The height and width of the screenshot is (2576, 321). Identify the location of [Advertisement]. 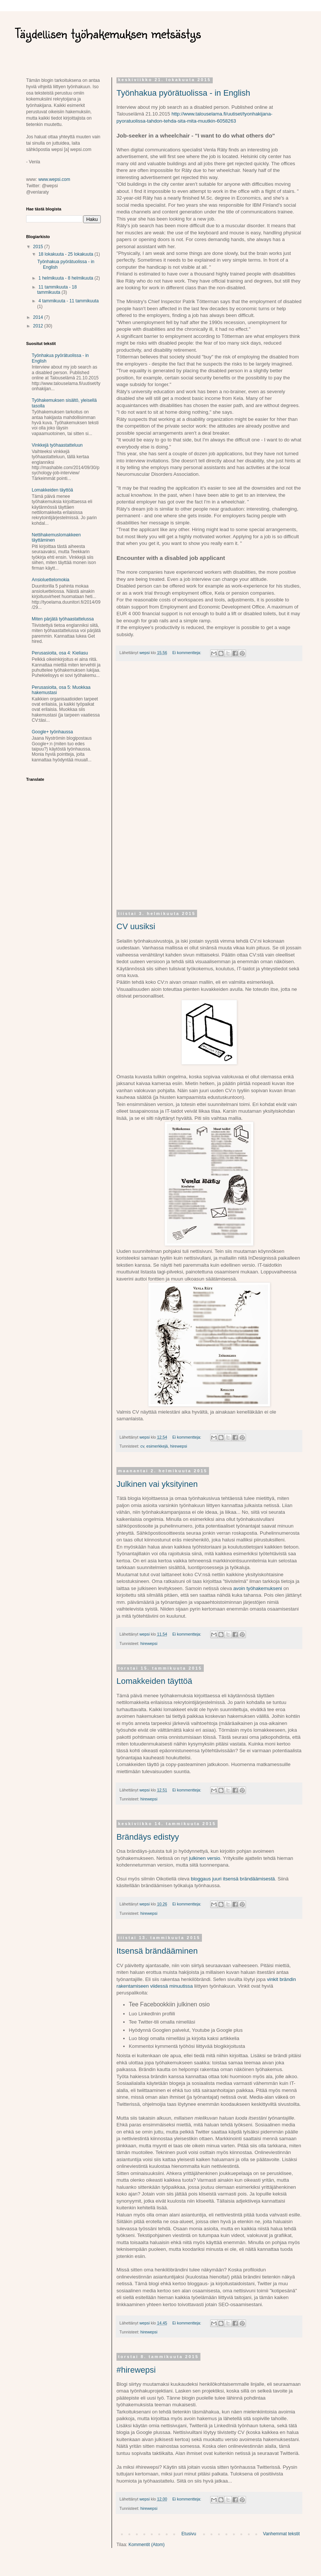
(209, 790).